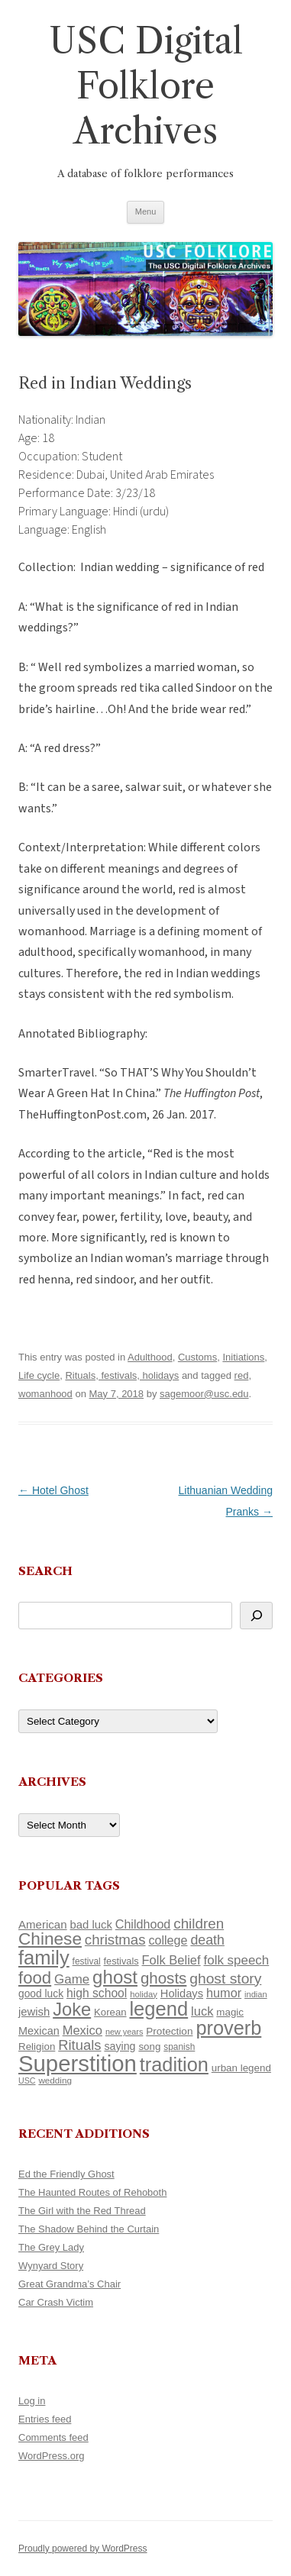 Image resolution: width=291 pixels, height=2576 pixels. What do you see at coordinates (202, 2011) in the screenshot?
I see `luck [luck (166 items)]` at bounding box center [202, 2011].